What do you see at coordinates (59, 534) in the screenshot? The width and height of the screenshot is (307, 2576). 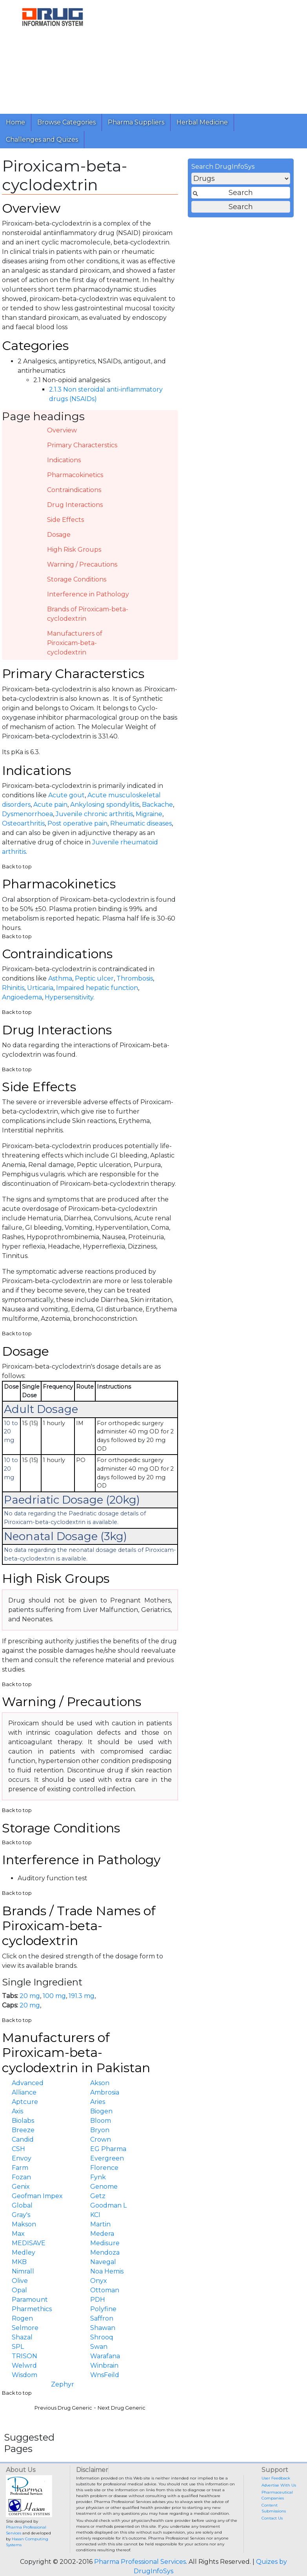 I see `Dosage` at bounding box center [59, 534].